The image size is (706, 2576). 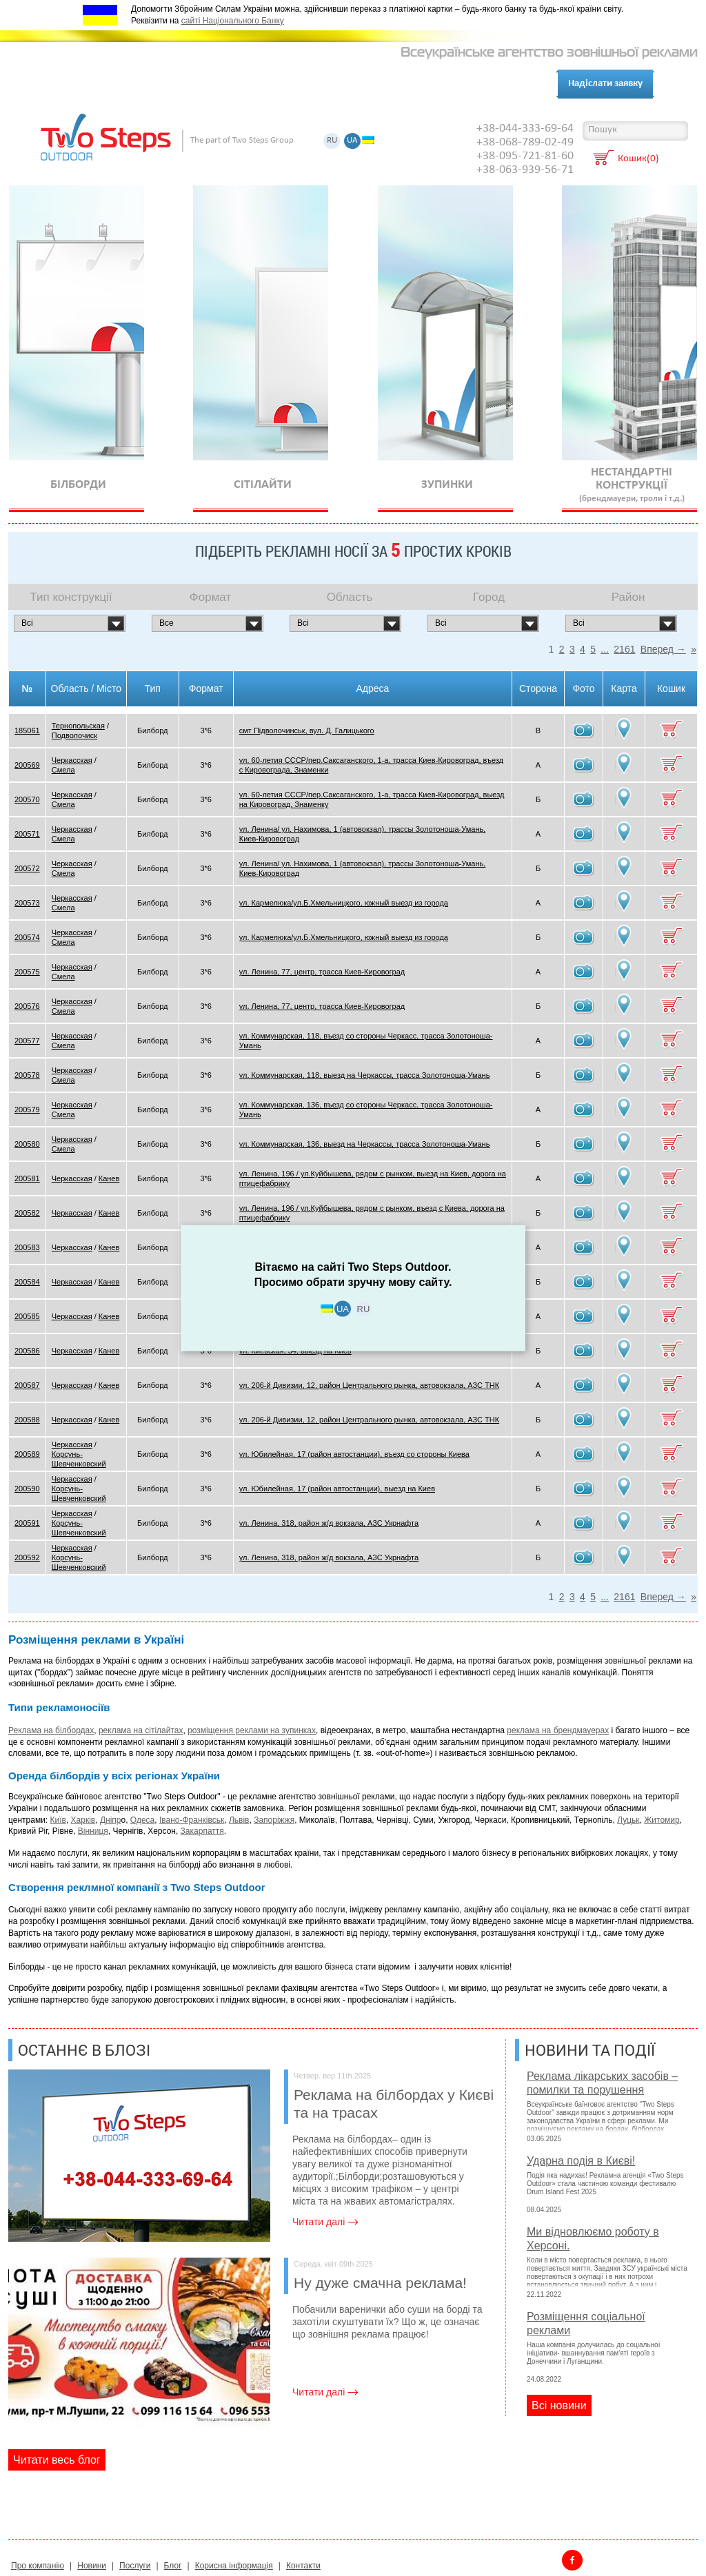 What do you see at coordinates (605, 649) in the screenshot?
I see `...` at bounding box center [605, 649].